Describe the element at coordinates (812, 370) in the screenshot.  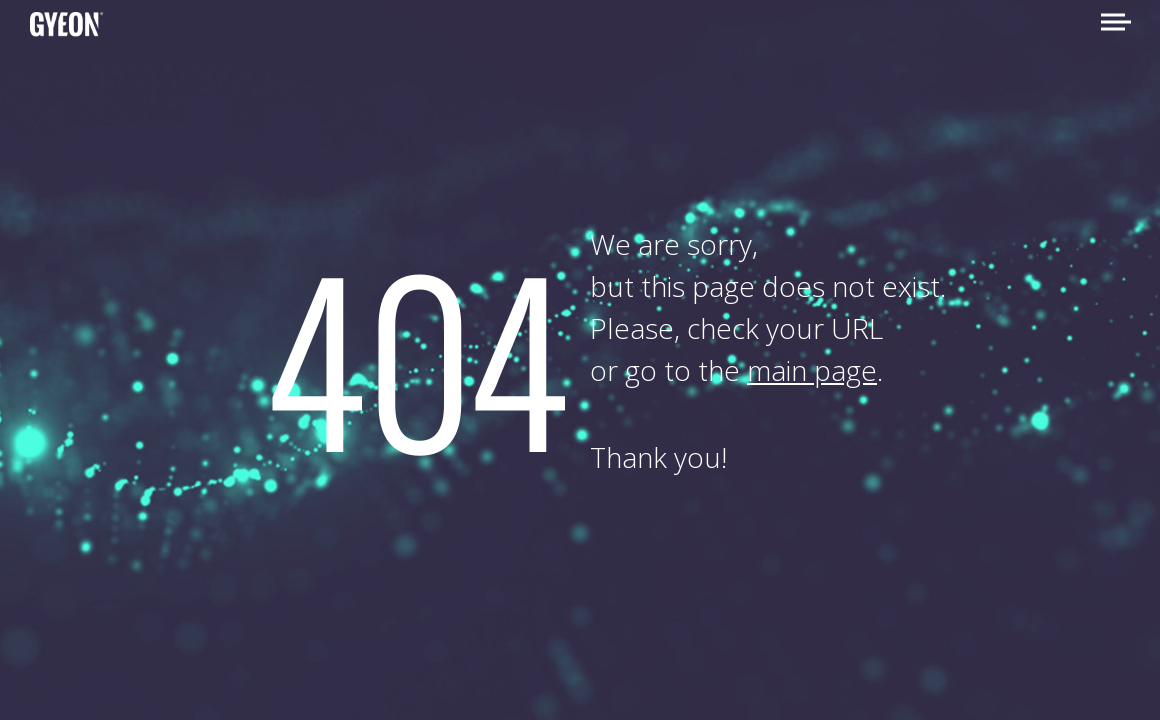
I see `main page` at that location.